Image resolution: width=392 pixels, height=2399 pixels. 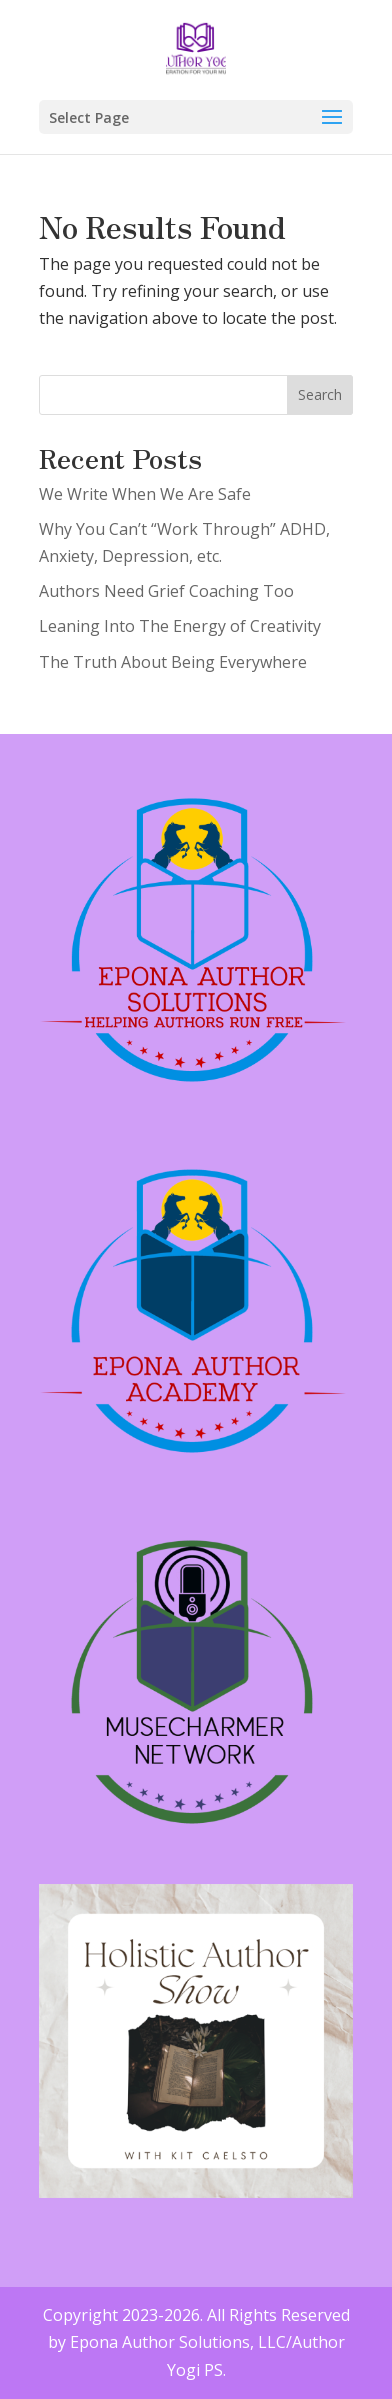 What do you see at coordinates (320, 394) in the screenshot?
I see `Search` at bounding box center [320, 394].